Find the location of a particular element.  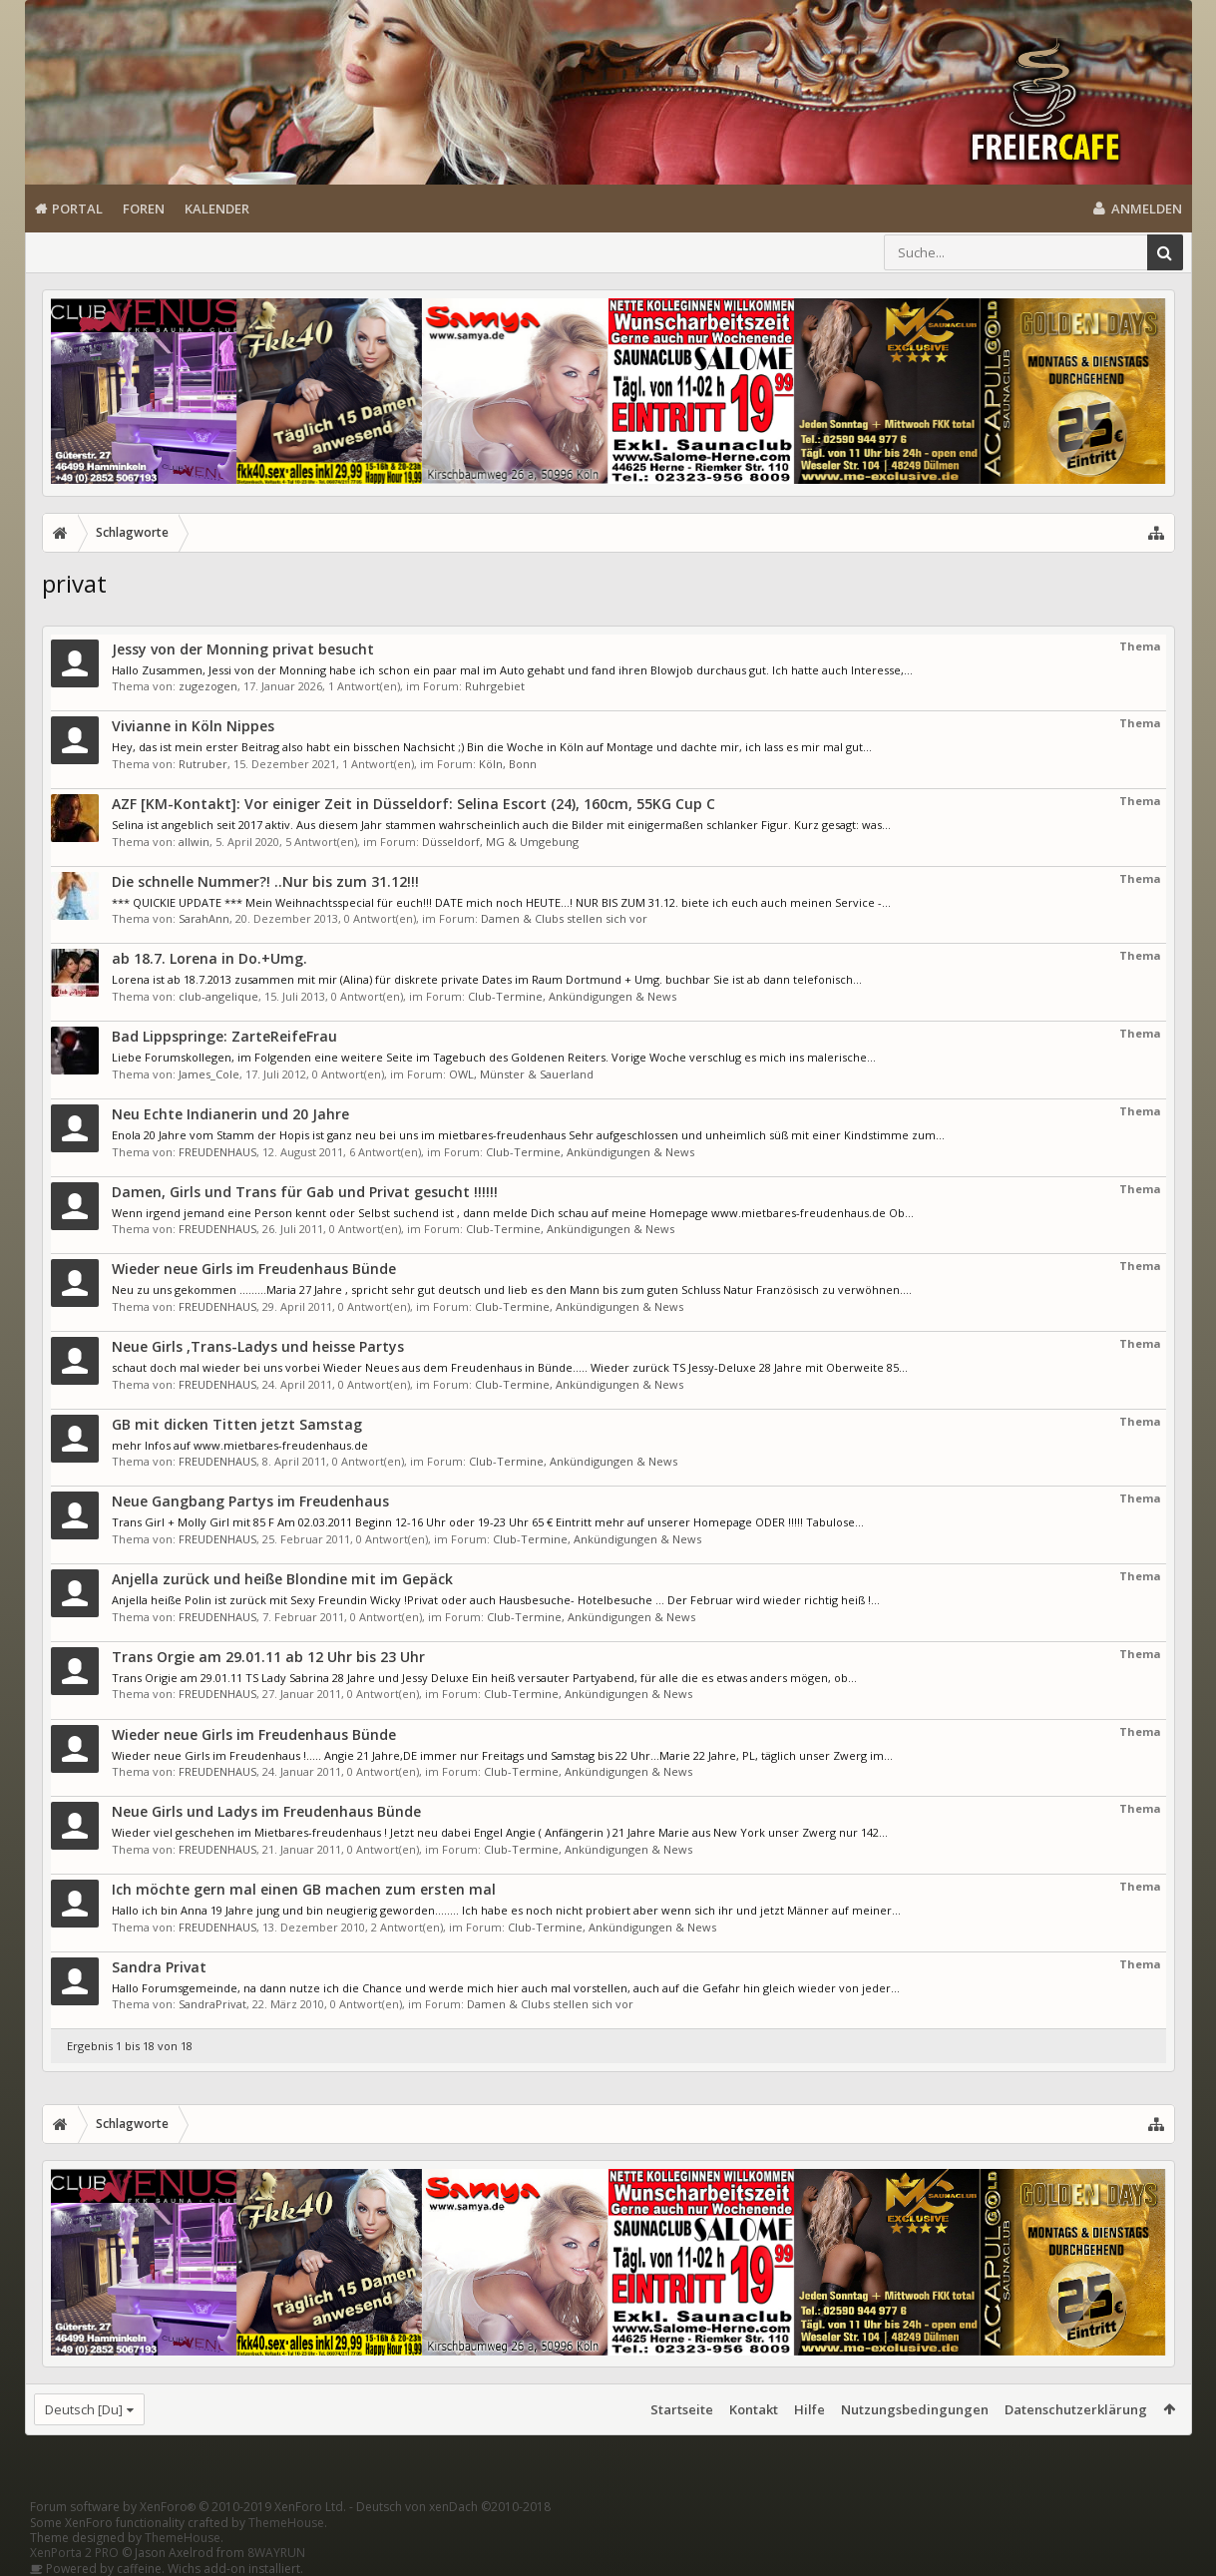

Bad Lippspringe: ZarteReifeFrau is located at coordinates (224, 1036).